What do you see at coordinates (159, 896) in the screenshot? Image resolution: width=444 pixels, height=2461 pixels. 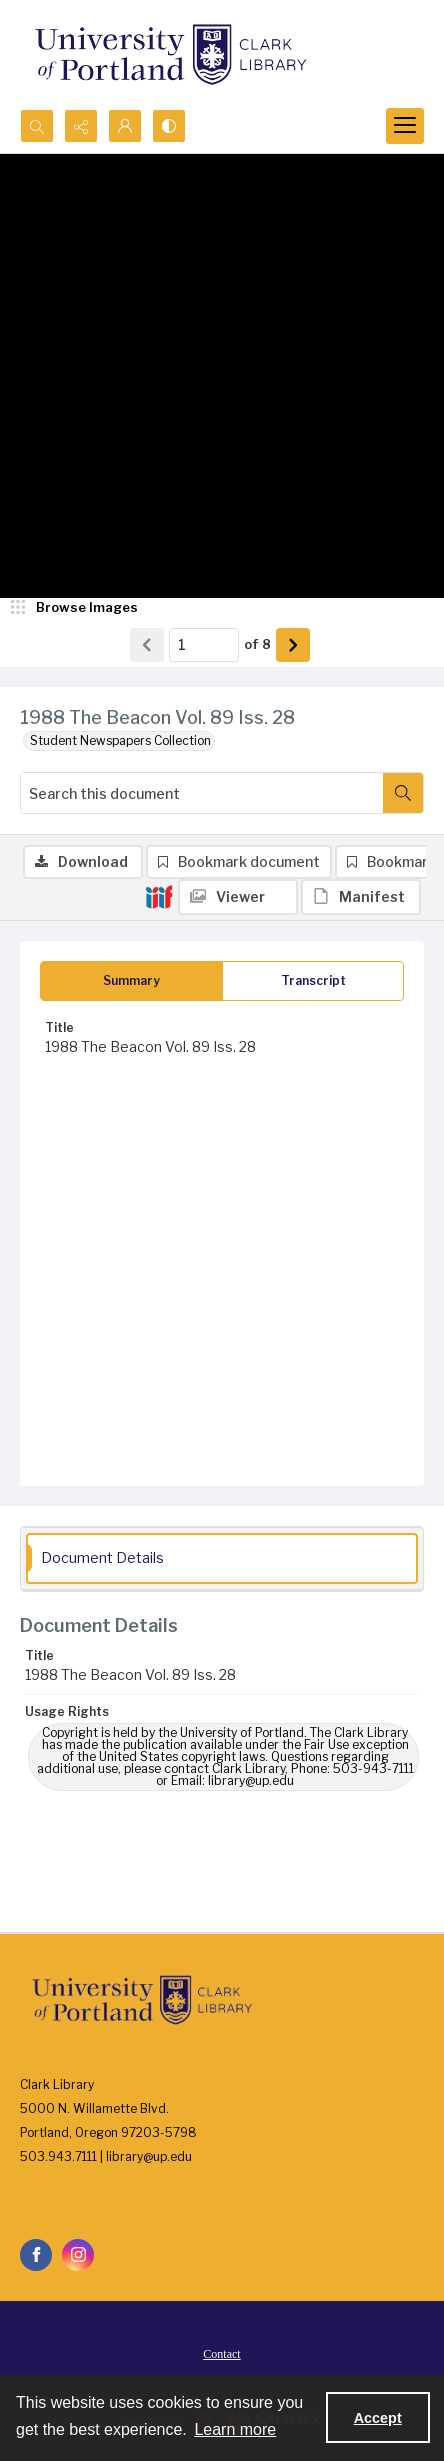 I see `[IIIF]` at bounding box center [159, 896].